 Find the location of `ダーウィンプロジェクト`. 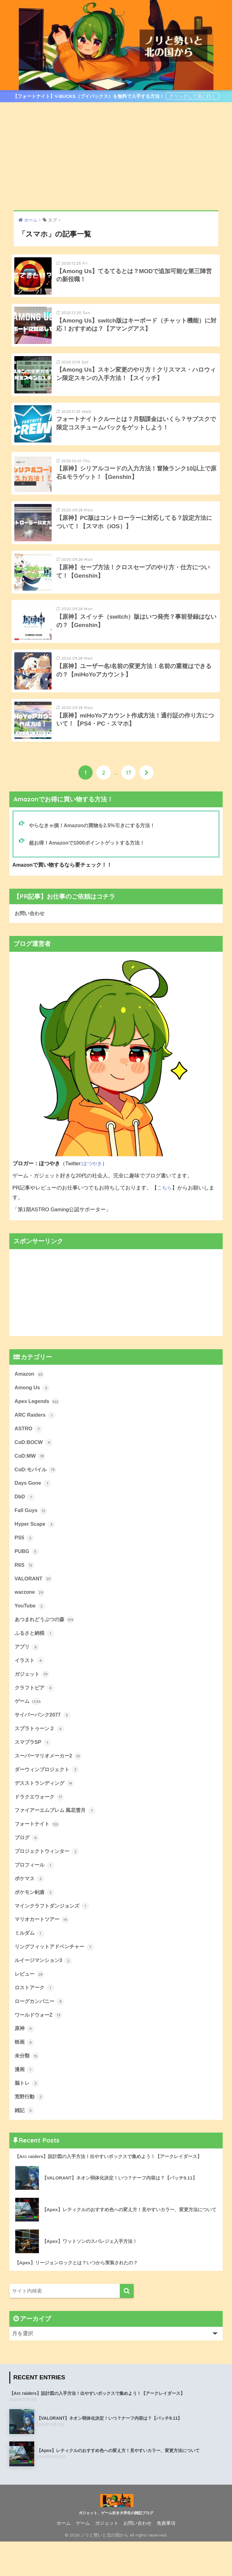

ダーウィンプロジェクト is located at coordinates (49, 1796).